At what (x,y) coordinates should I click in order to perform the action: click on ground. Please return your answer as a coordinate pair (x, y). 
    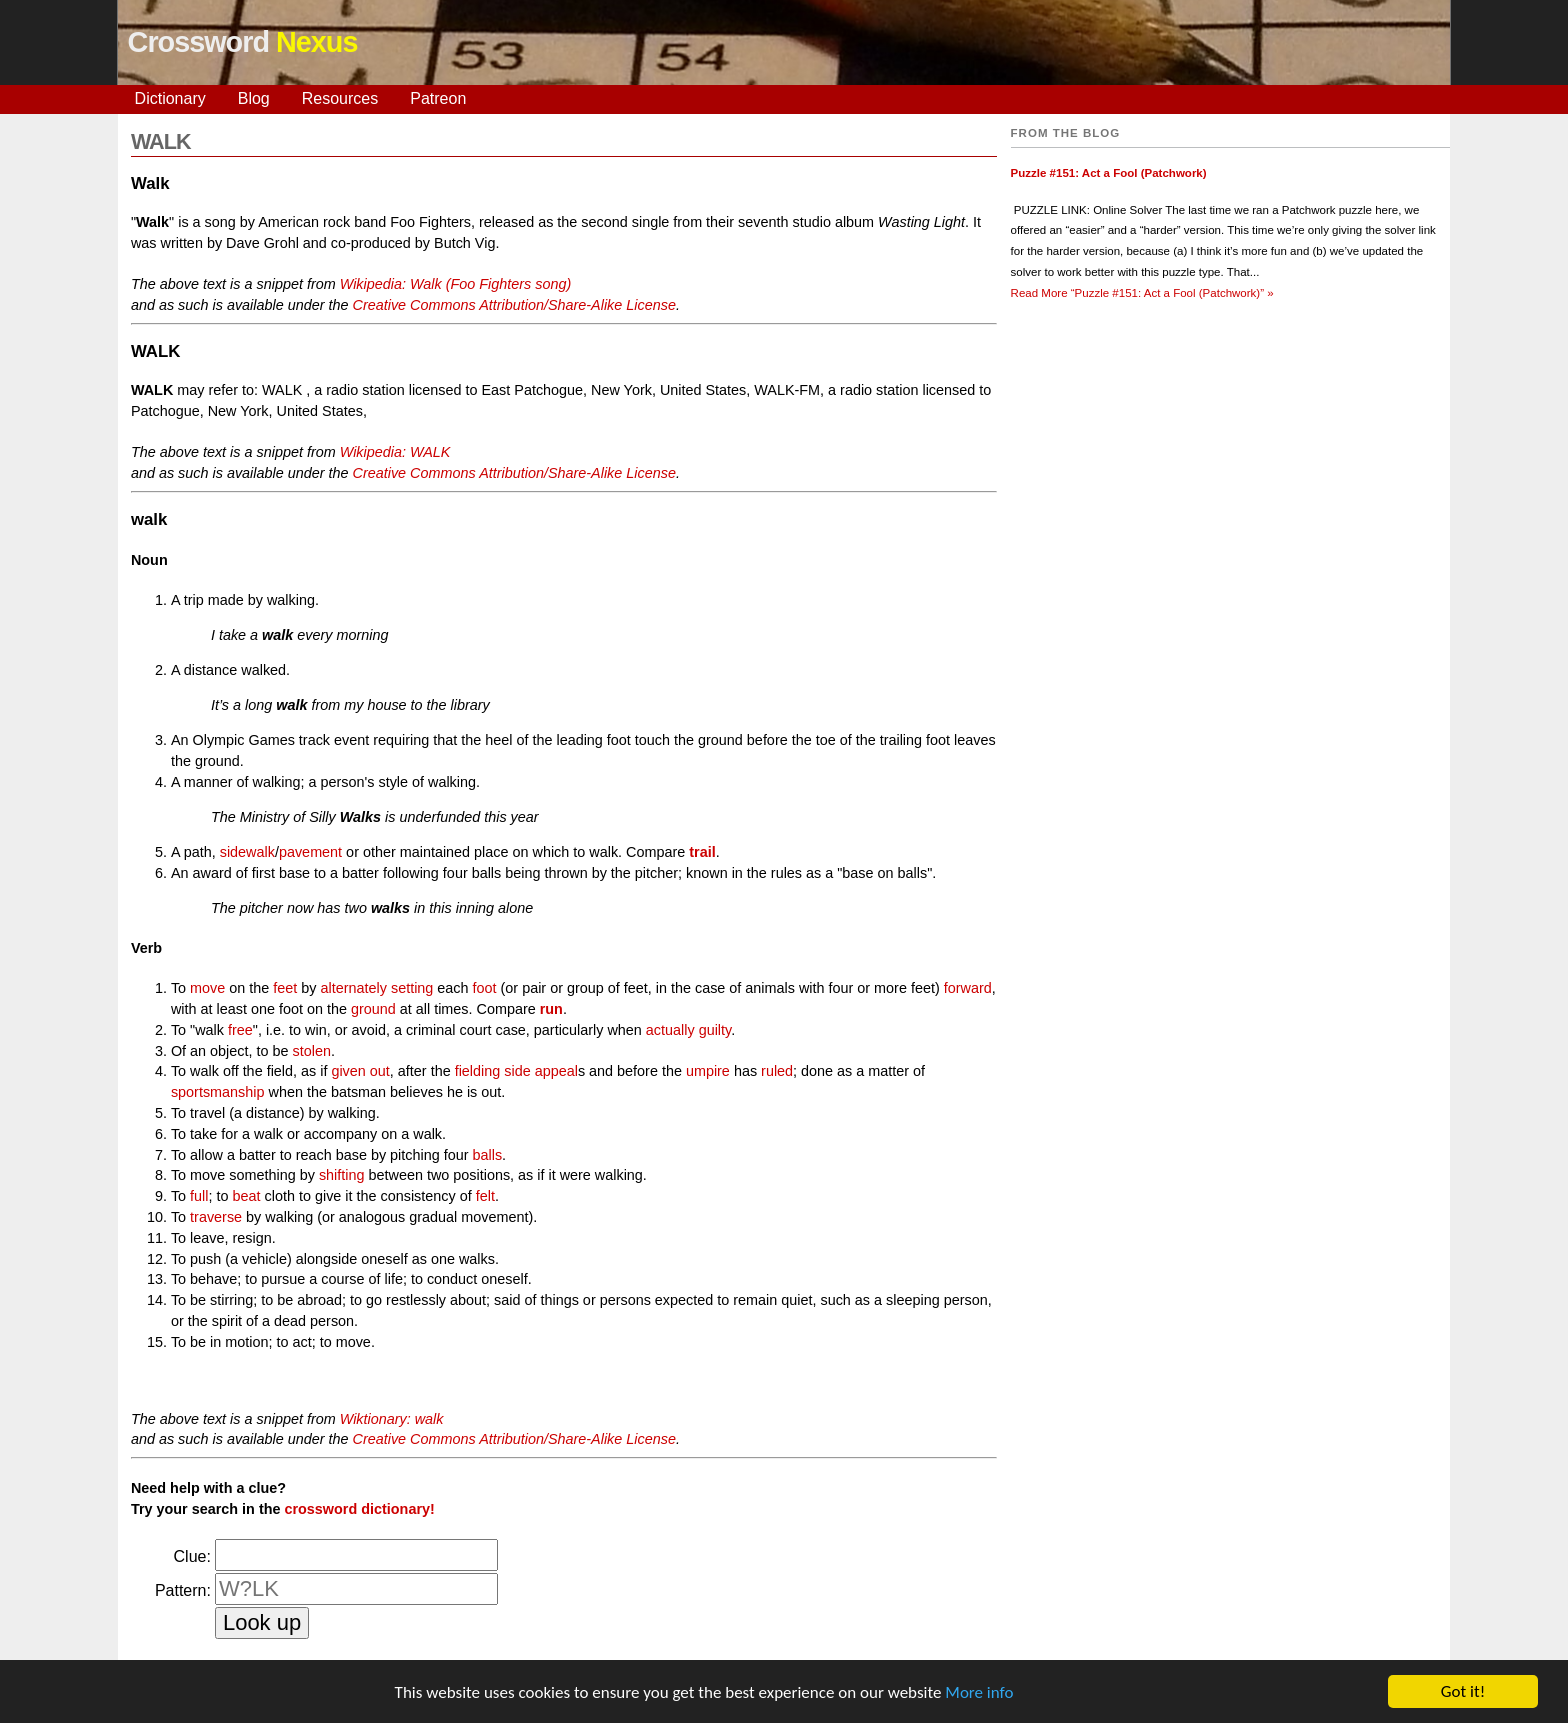
    Looking at the image, I should click on (373, 1009).